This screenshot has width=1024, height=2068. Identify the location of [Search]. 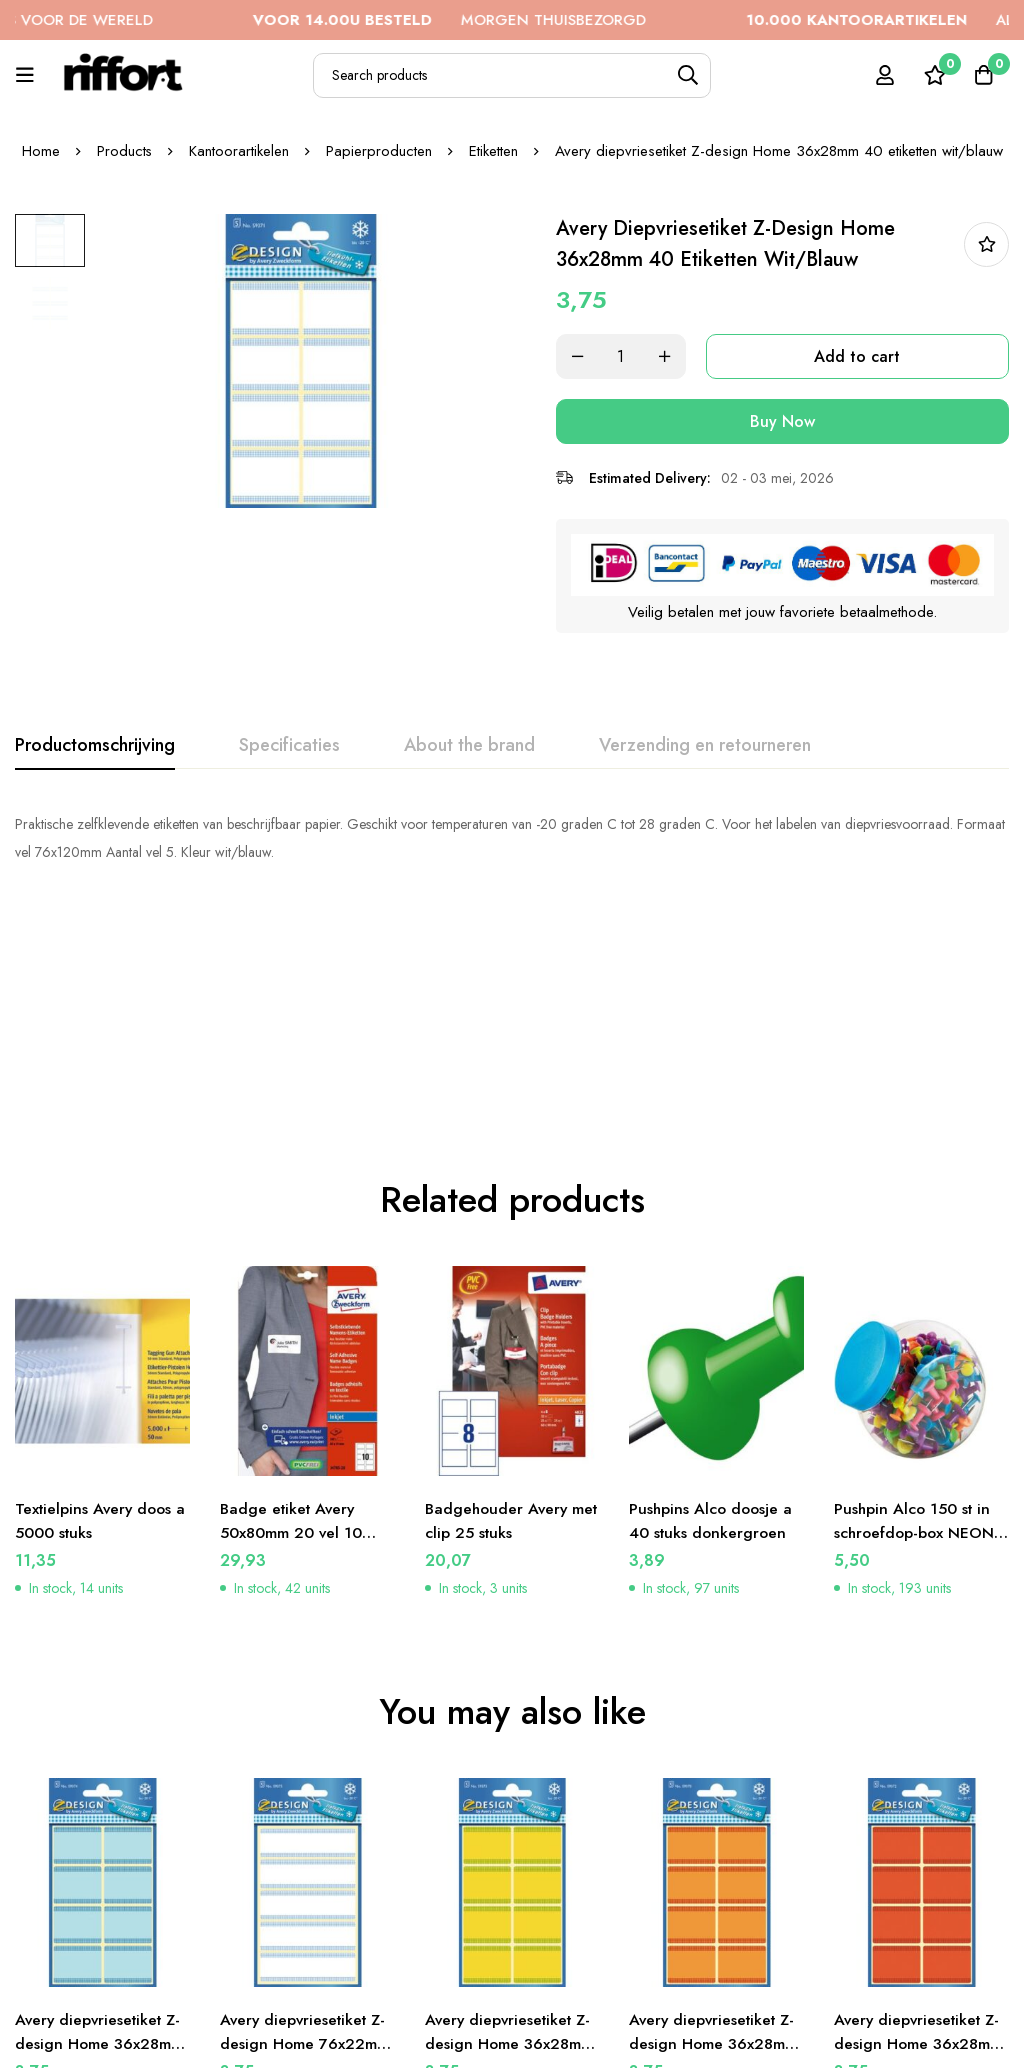
(688, 75).